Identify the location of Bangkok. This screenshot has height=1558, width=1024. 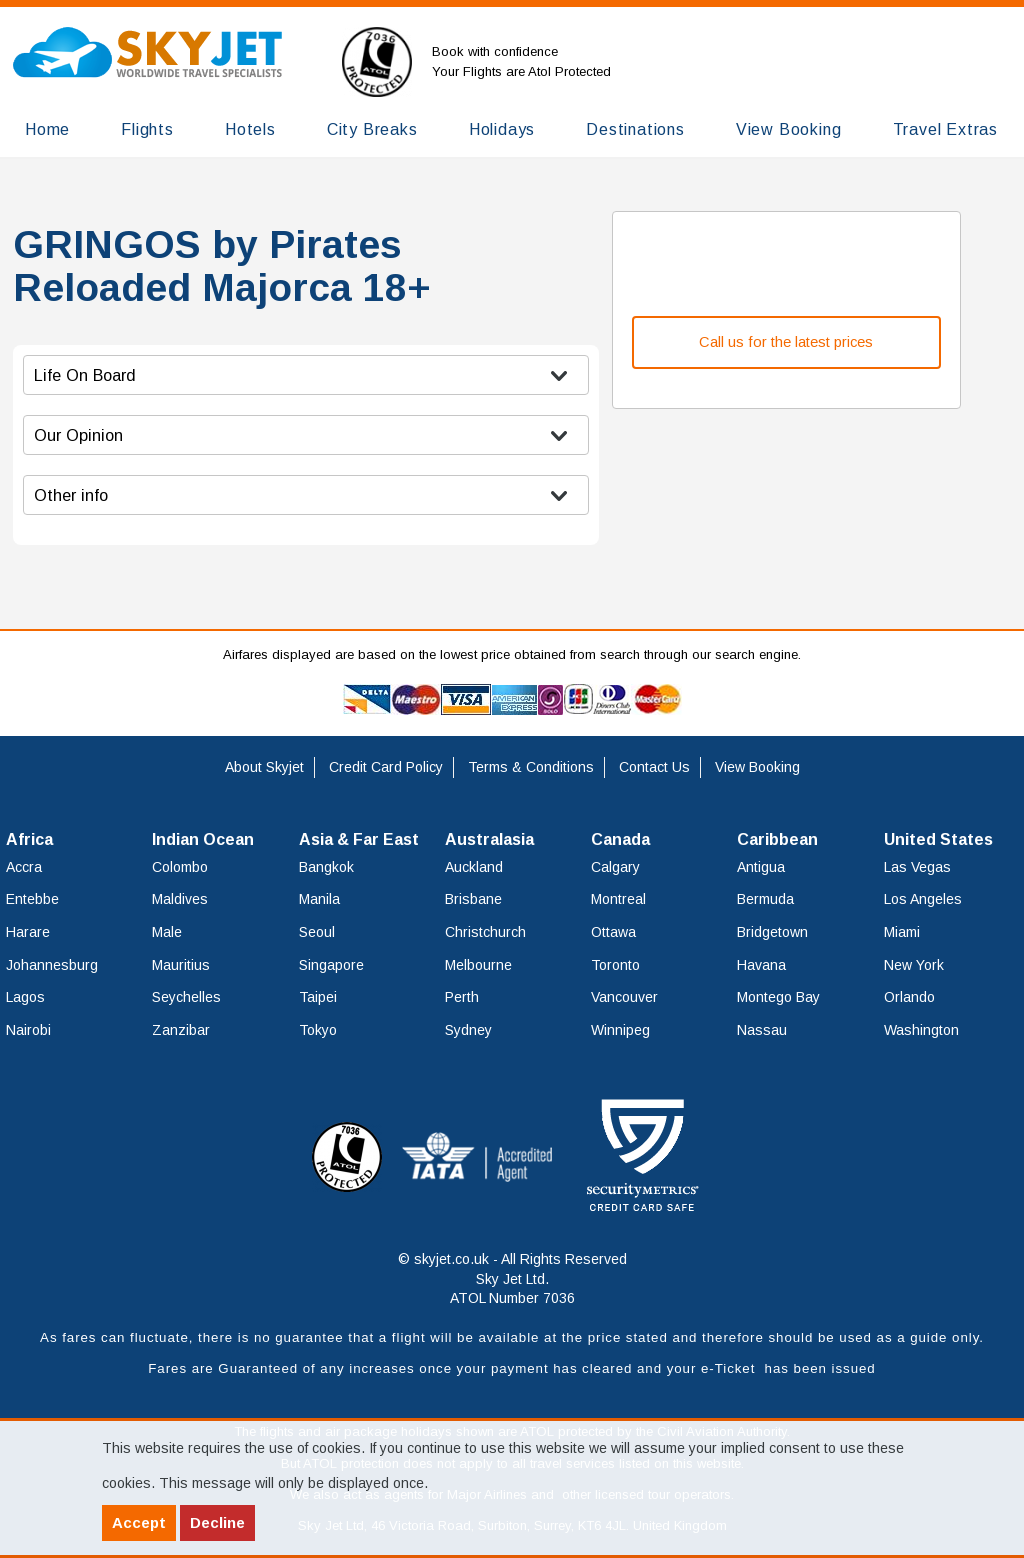
(326, 867).